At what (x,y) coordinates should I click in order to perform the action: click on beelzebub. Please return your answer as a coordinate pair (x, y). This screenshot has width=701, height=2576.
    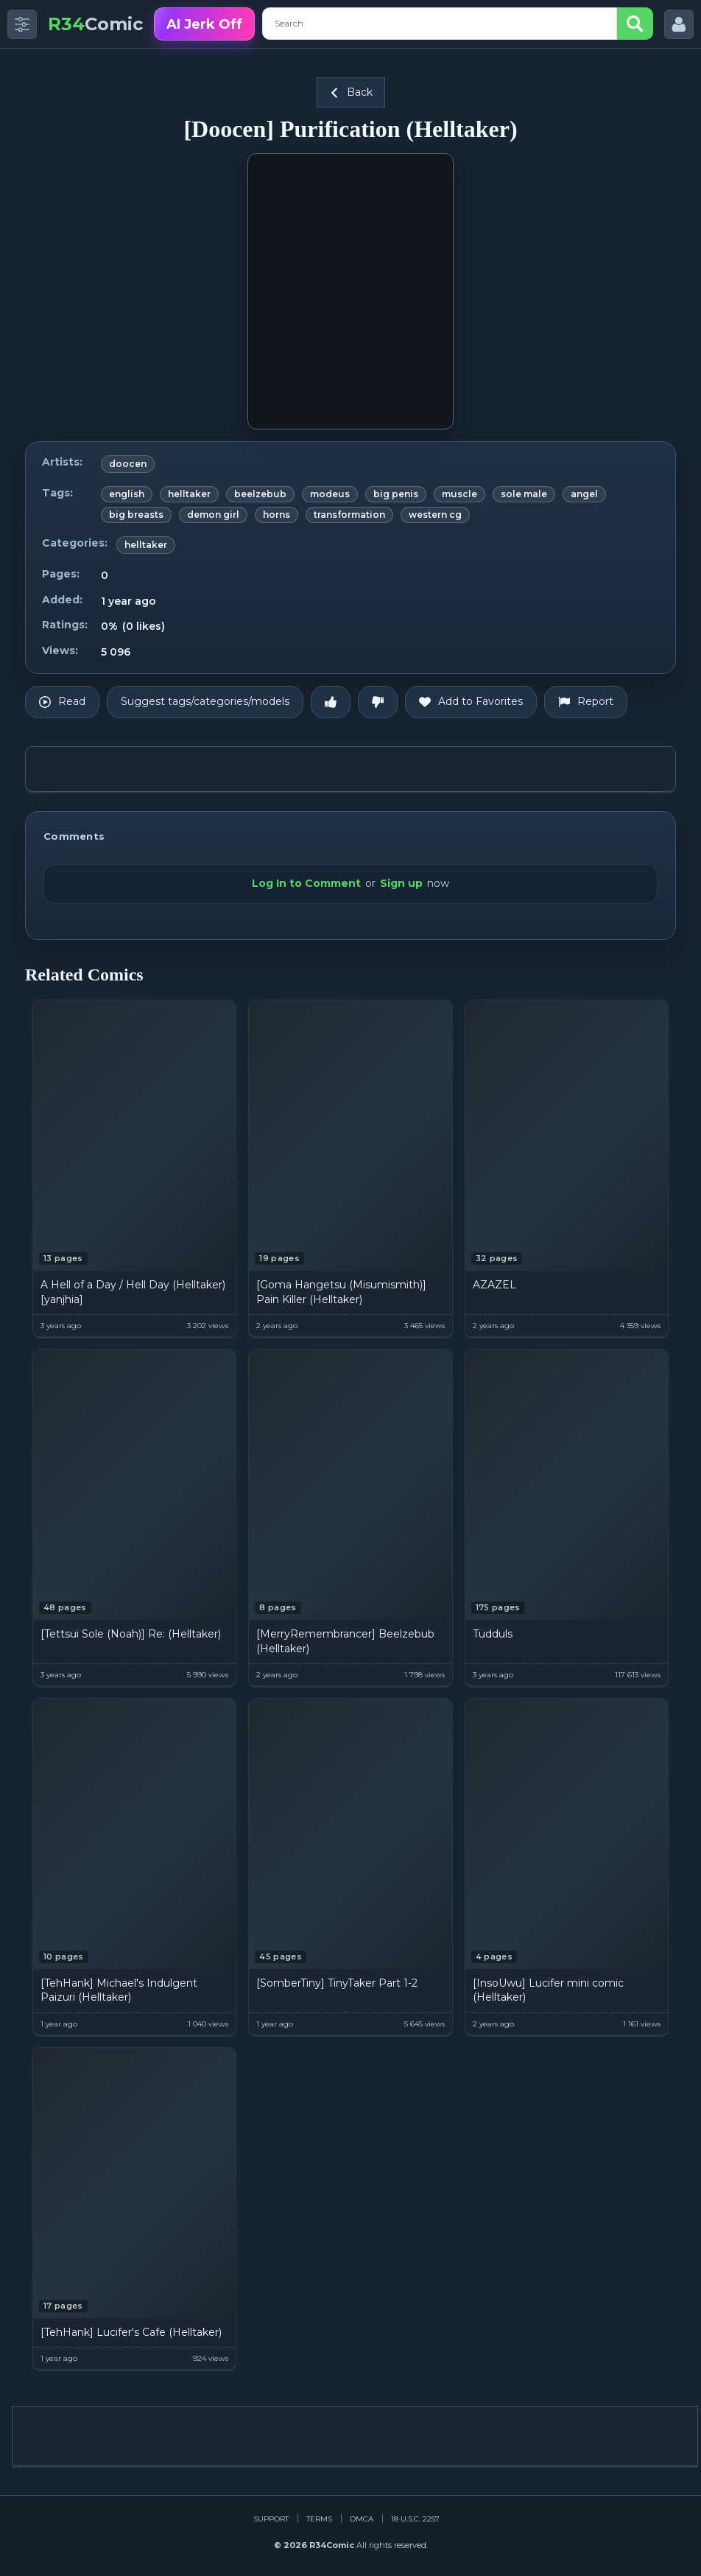
    Looking at the image, I should click on (260, 493).